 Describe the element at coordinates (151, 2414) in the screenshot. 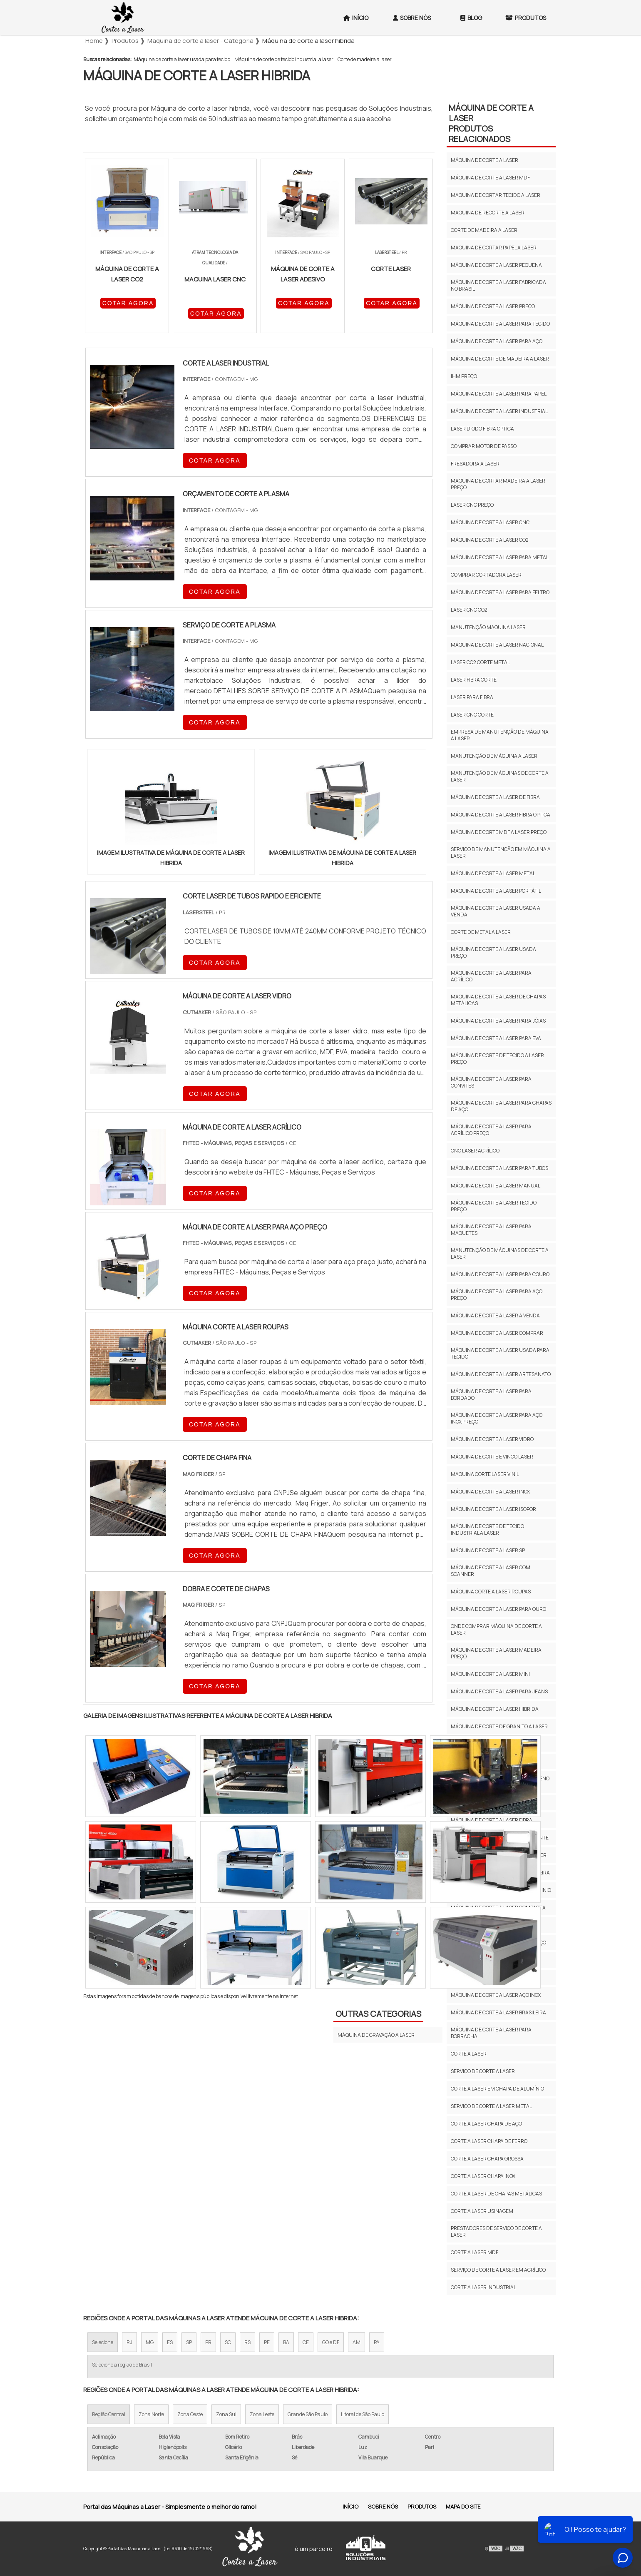

I see `Zona Norte` at that location.